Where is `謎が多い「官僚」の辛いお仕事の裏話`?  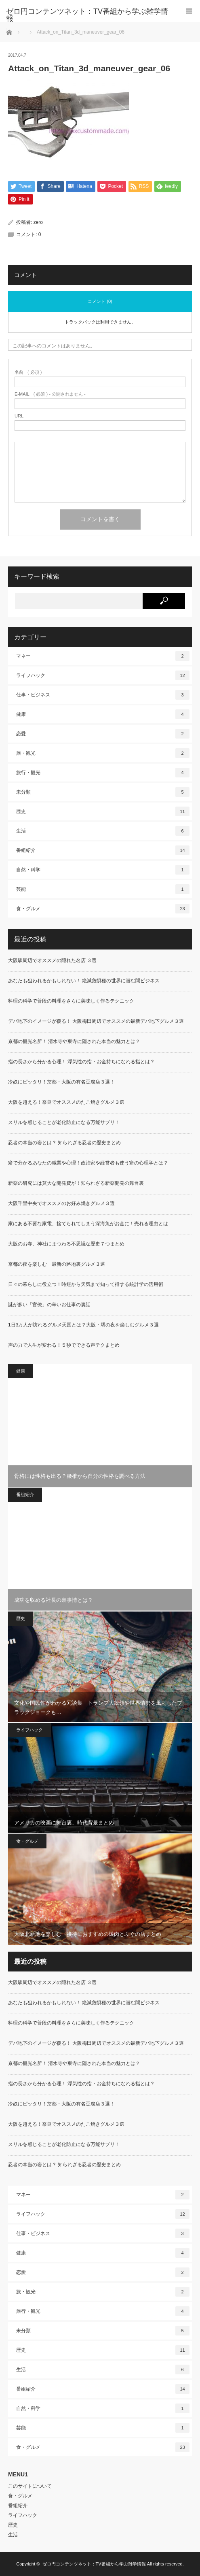 謎が多い「官僚」の辛いお仕事の裏話 is located at coordinates (49, 1305).